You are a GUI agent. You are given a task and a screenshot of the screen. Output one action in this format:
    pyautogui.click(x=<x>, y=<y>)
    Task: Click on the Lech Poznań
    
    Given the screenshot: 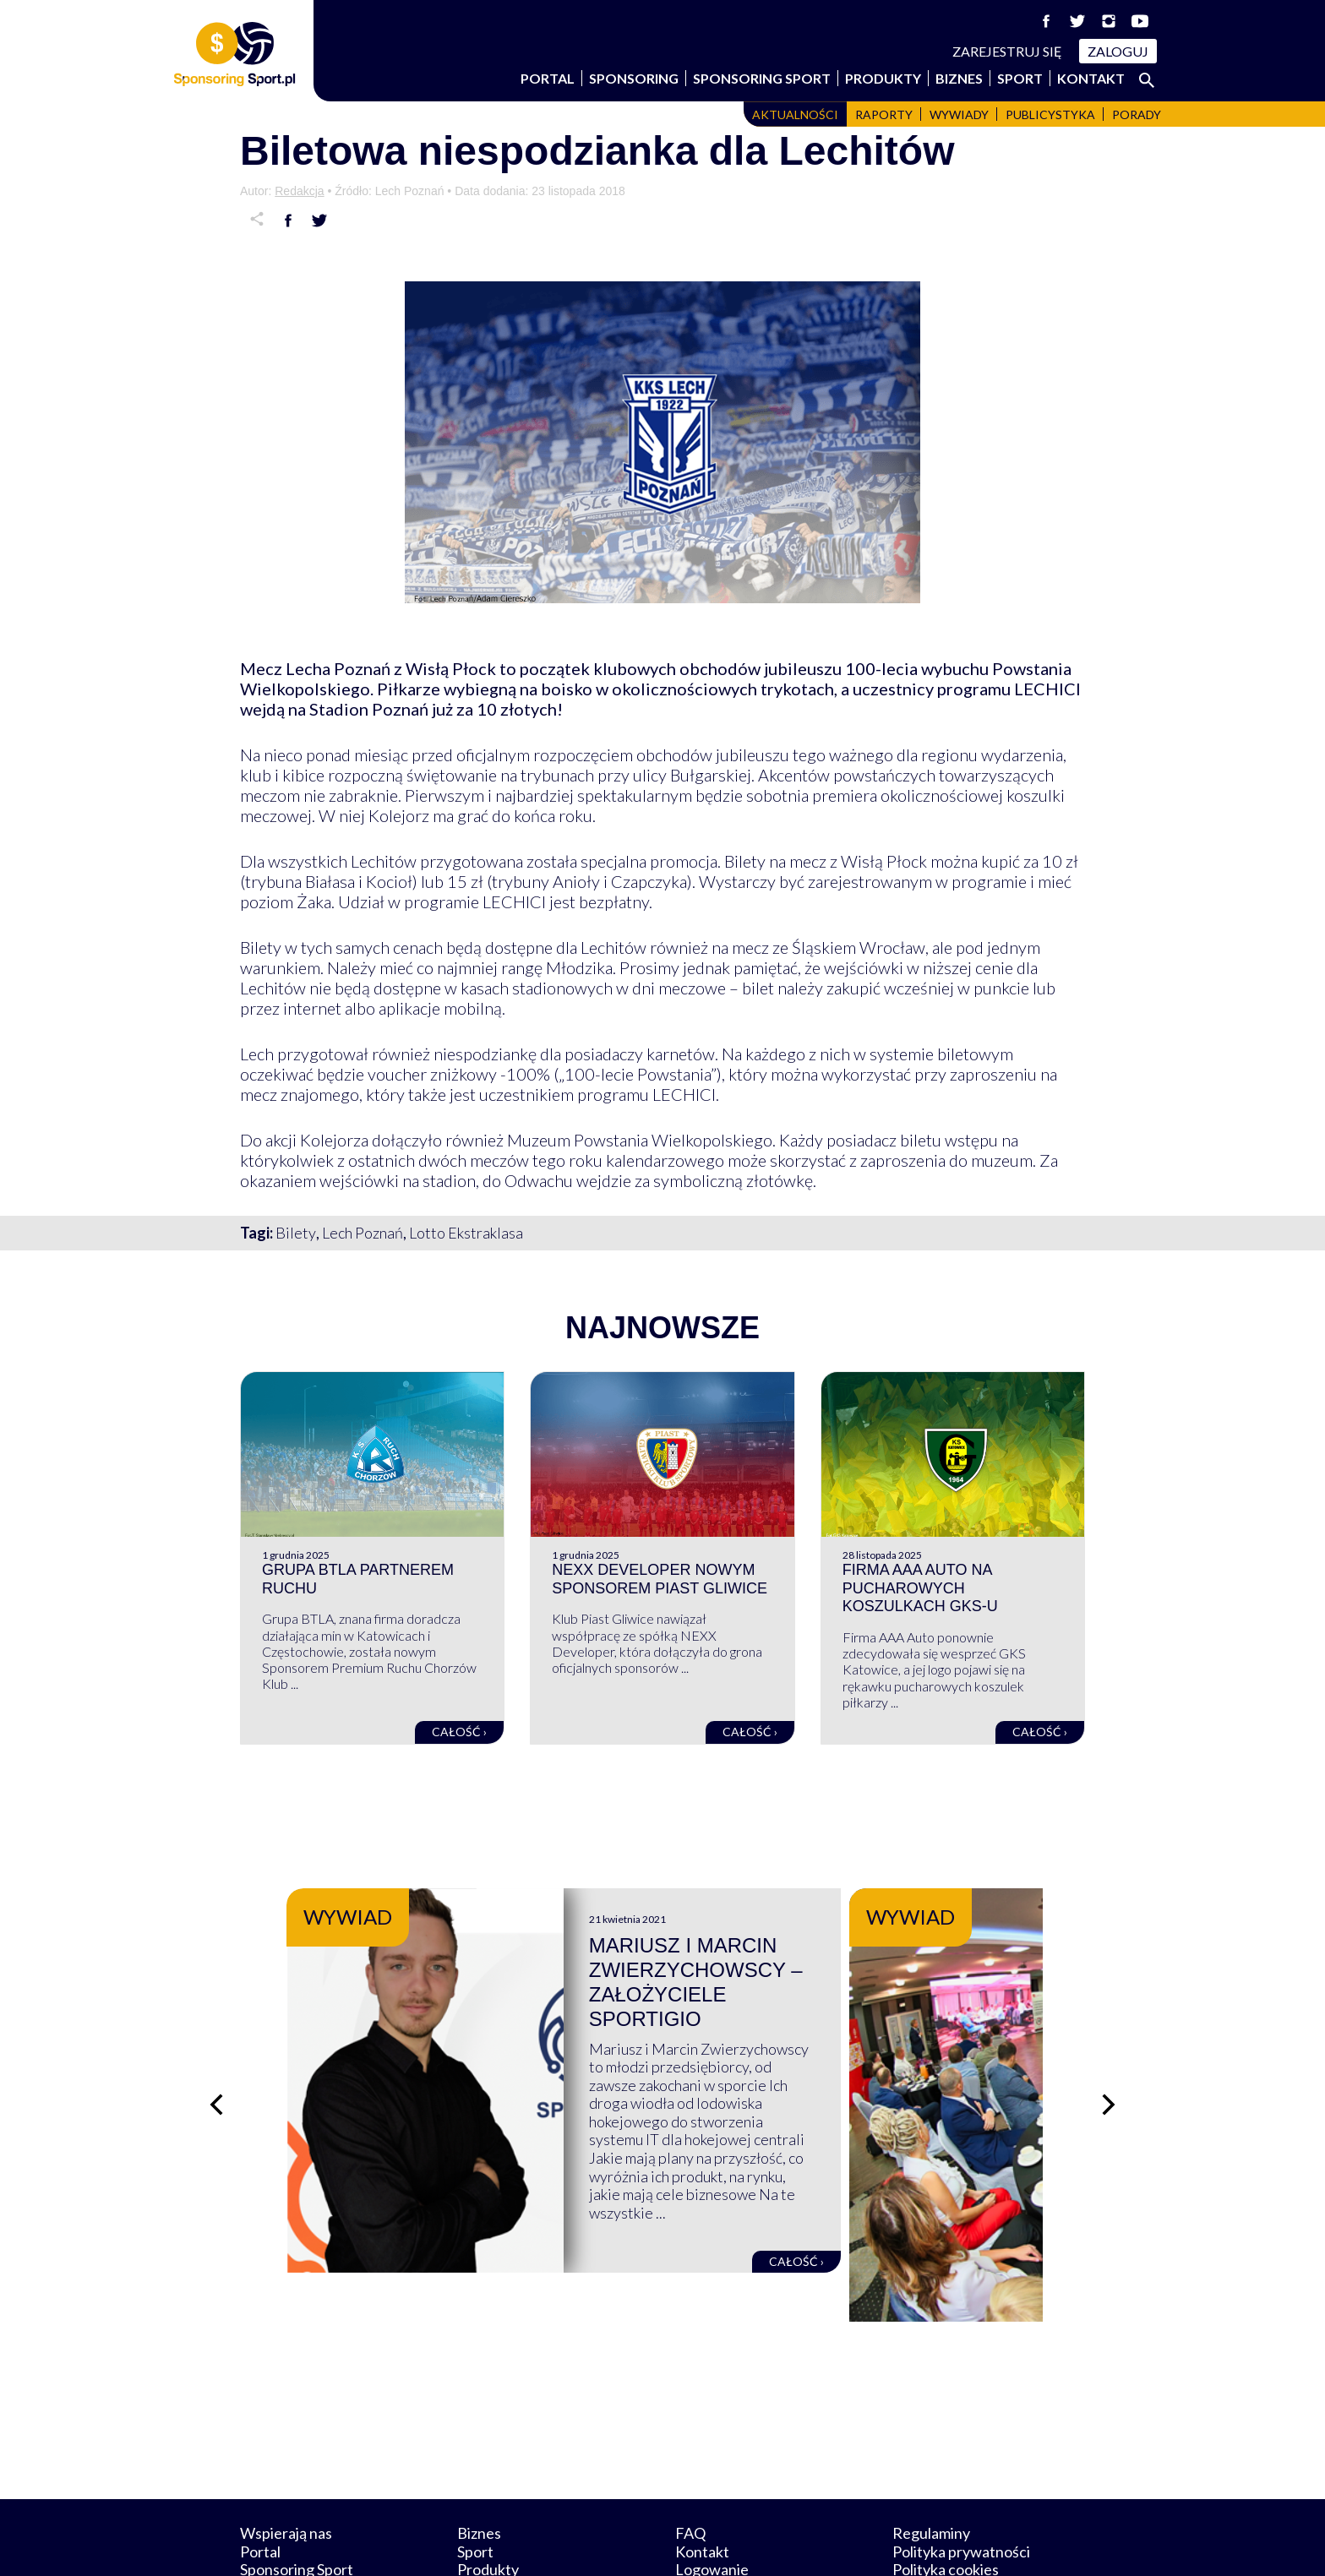 What is the action you would take?
    pyautogui.click(x=362, y=1232)
    